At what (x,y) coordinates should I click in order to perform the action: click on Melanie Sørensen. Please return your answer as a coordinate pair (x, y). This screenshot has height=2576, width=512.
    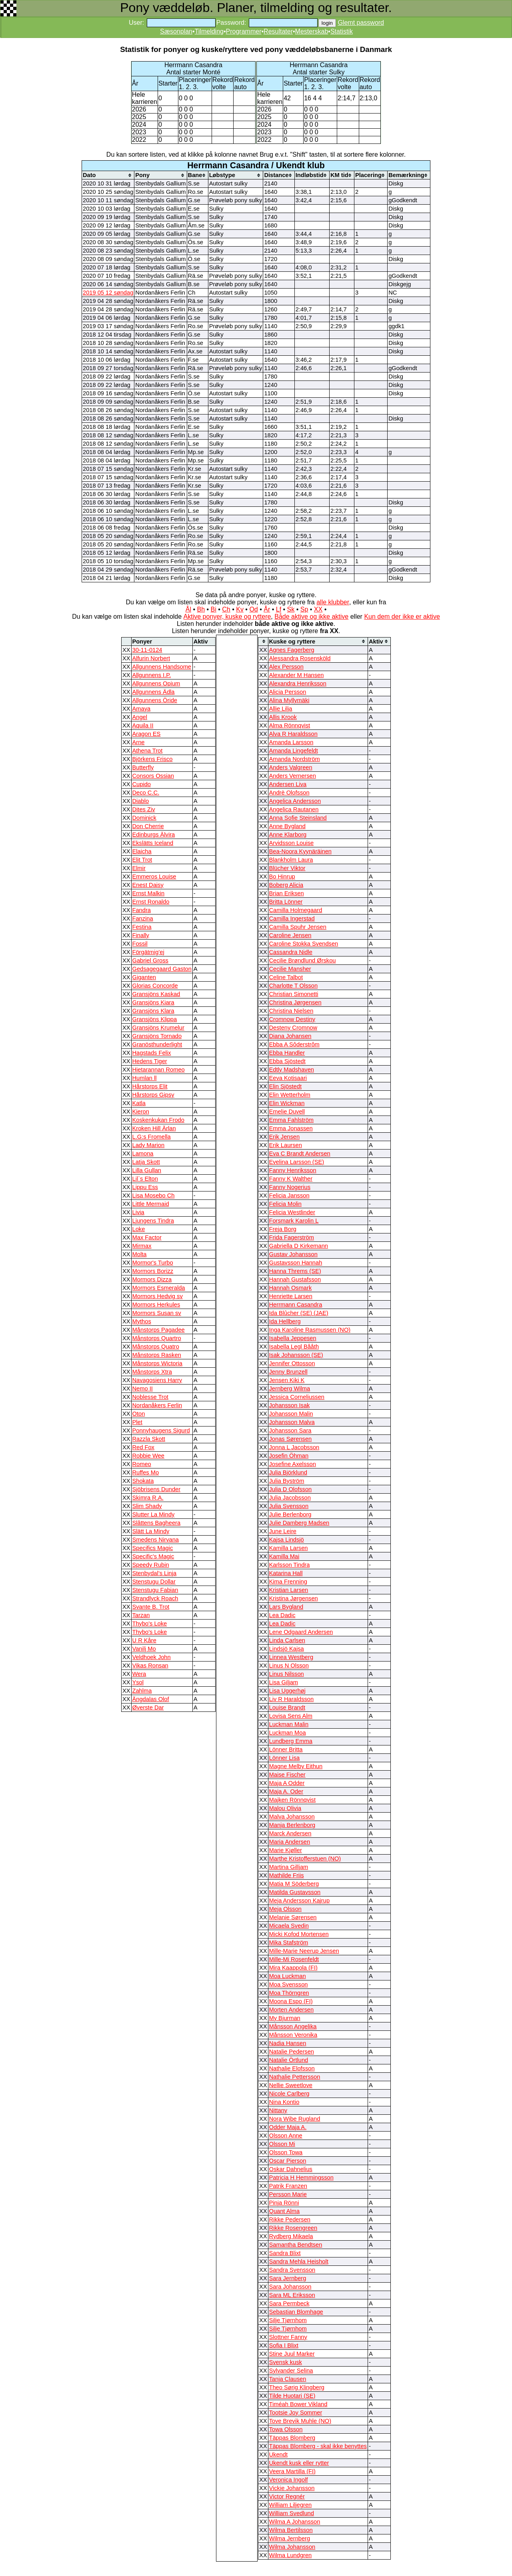
    Looking at the image, I should click on (293, 1917).